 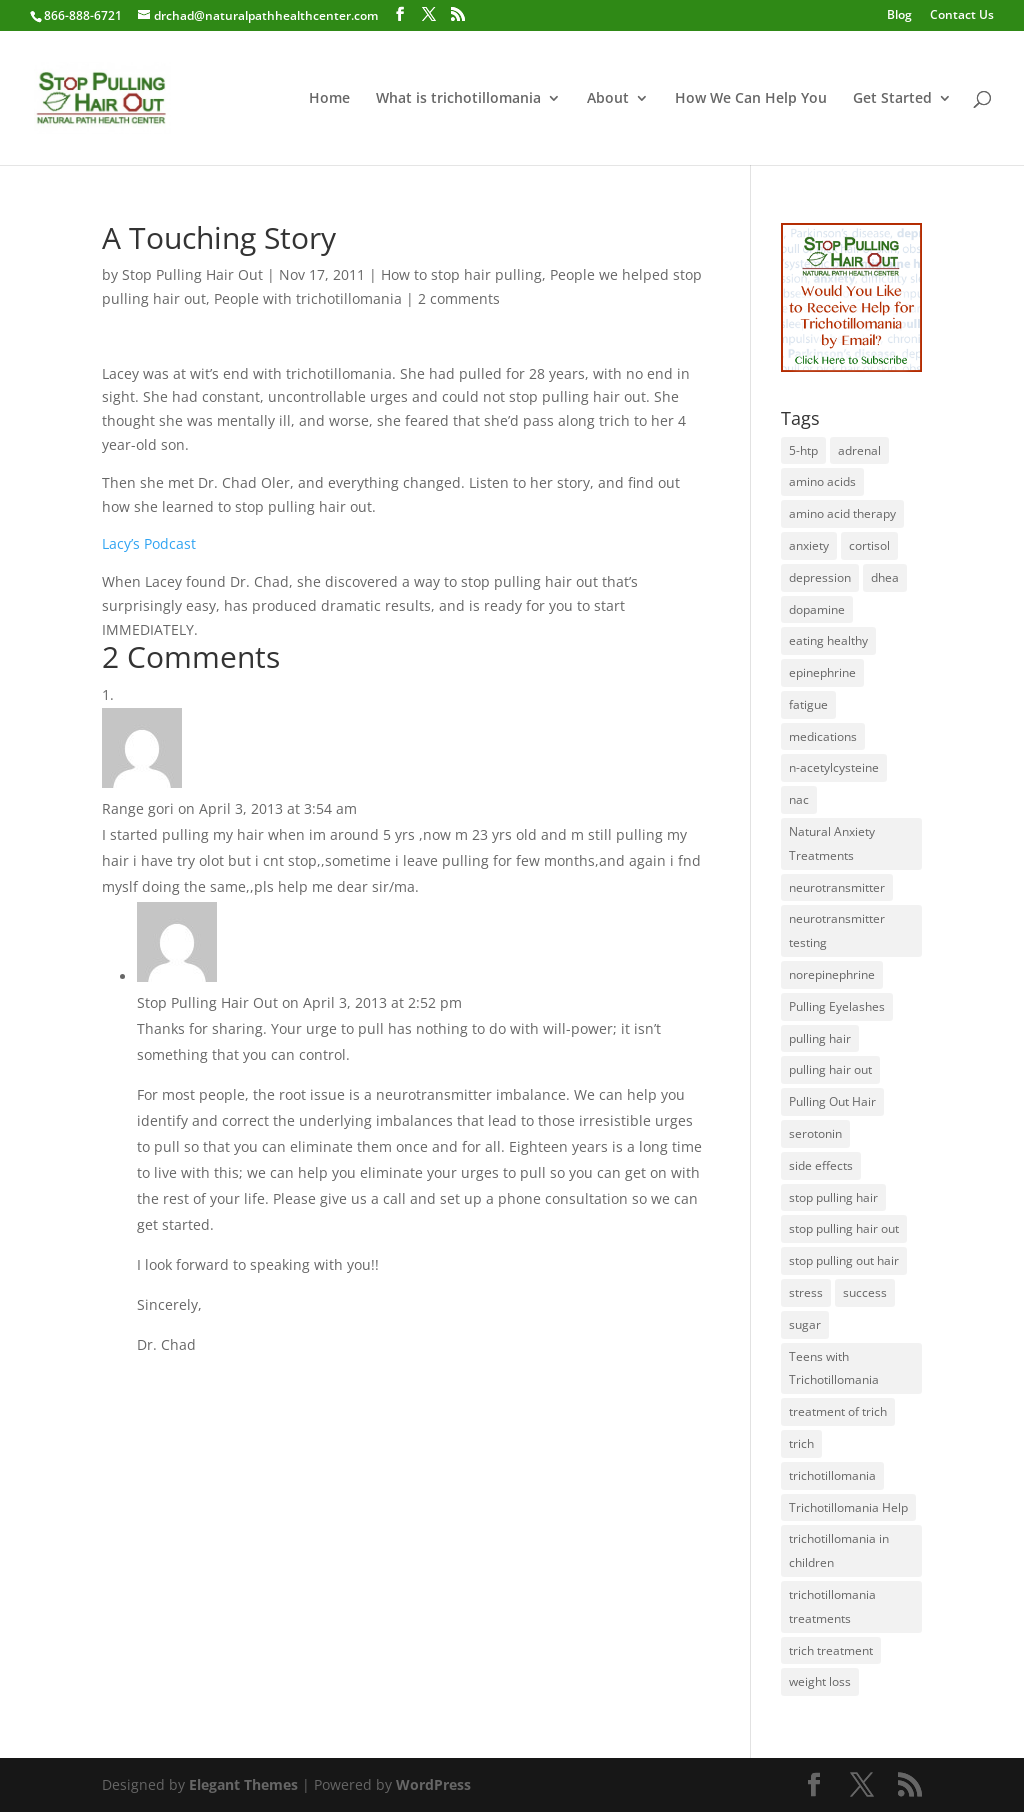 I want to click on depression [depression (2 items)], so click(x=820, y=577).